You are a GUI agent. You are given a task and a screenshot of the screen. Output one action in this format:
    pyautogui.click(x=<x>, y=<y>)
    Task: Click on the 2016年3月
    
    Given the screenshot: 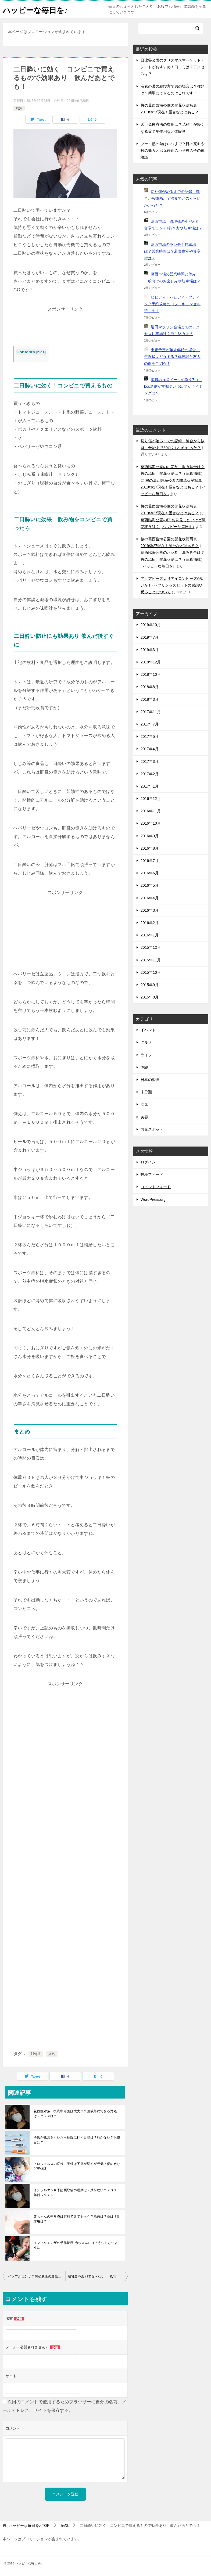 What is the action you would take?
    pyautogui.click(x=150, y=910)
    